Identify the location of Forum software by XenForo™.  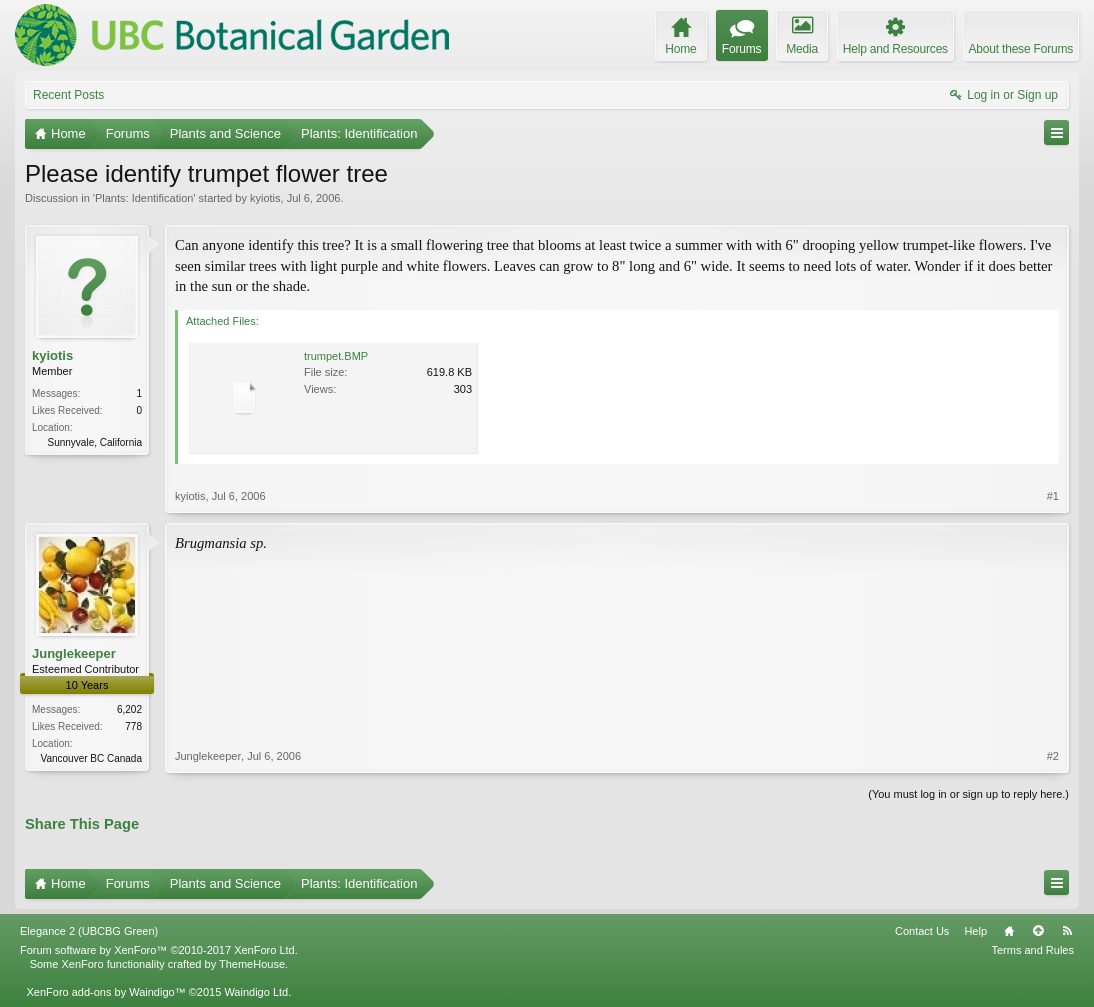
(159, 950).